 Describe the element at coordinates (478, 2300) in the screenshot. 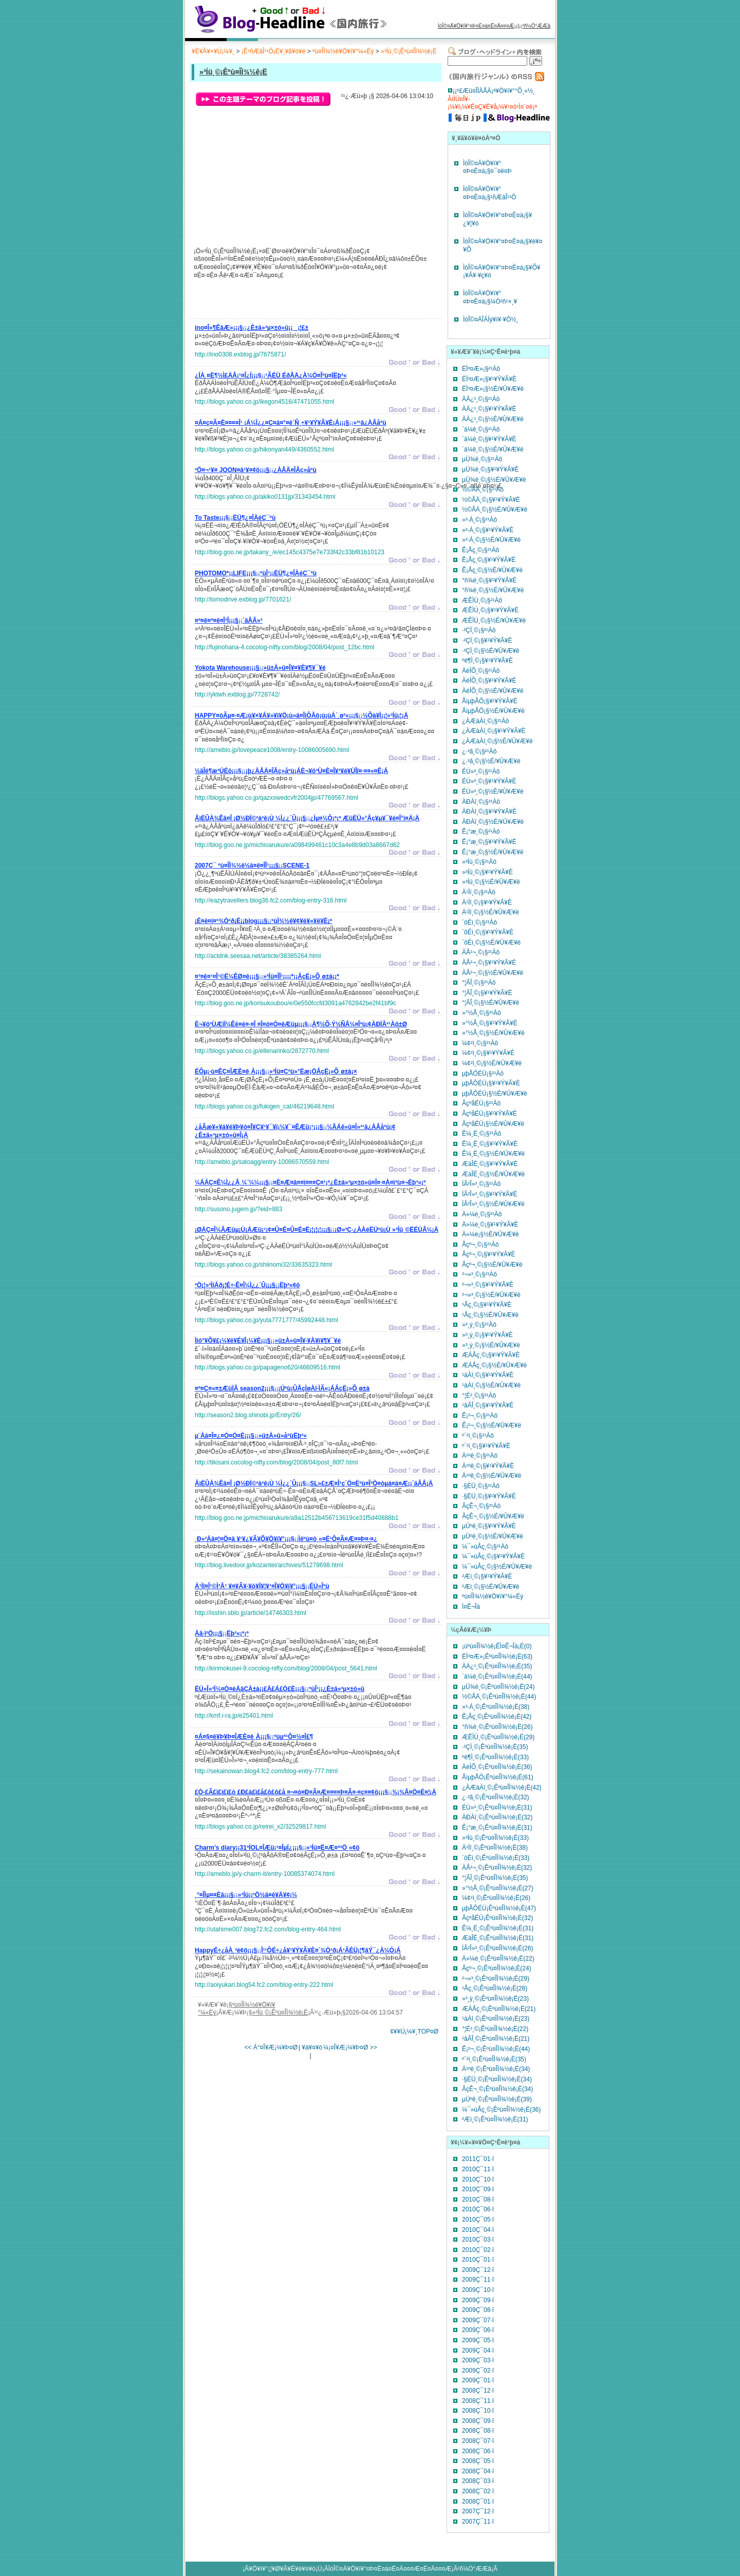

I see `2009Ç¯09·î` at that location.